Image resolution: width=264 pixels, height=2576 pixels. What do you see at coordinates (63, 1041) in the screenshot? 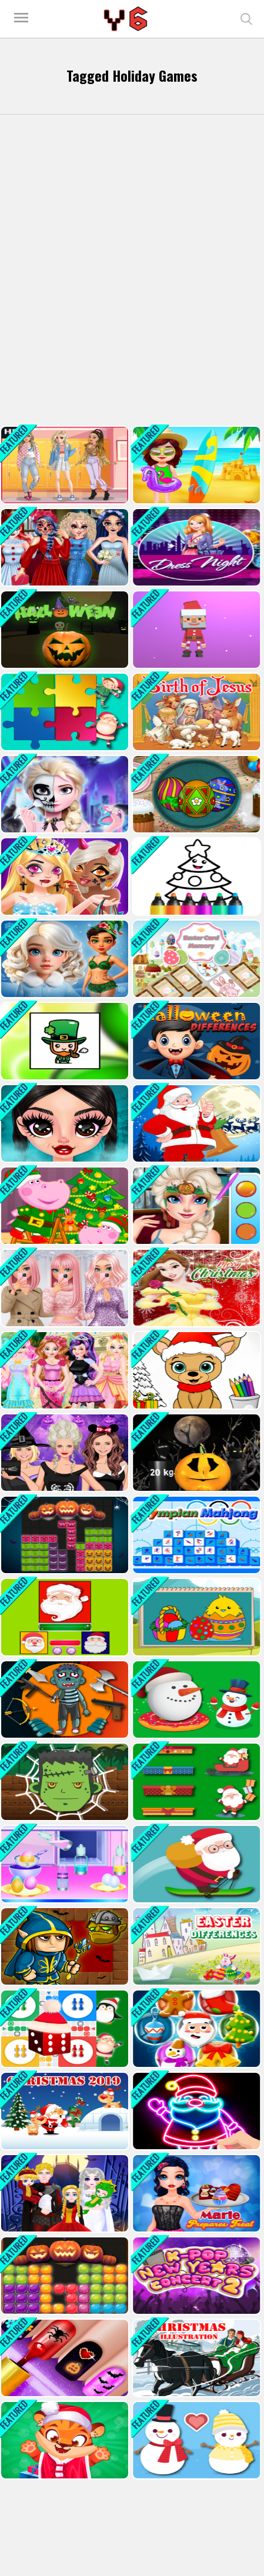
I see `[Saint Patricks Day Puzzle Quest]` at bounding box center [63, 1041].